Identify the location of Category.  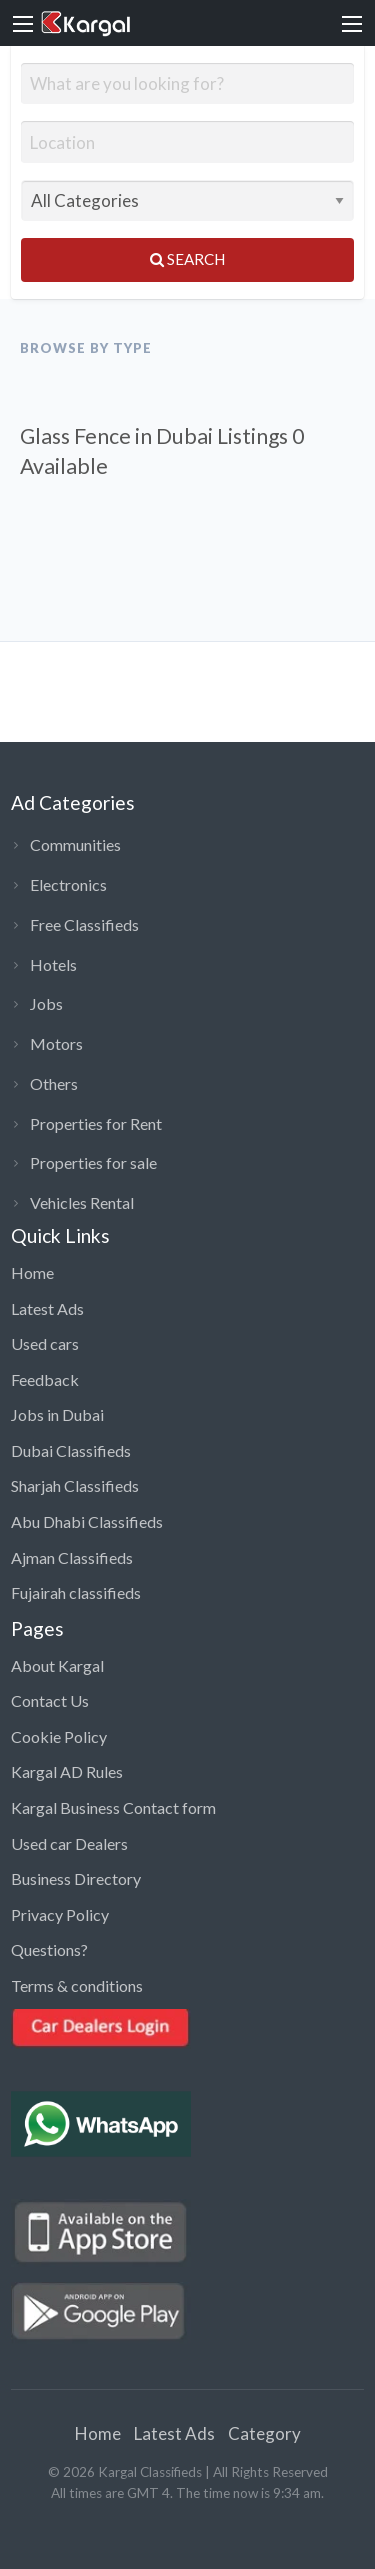
(264, 2433).